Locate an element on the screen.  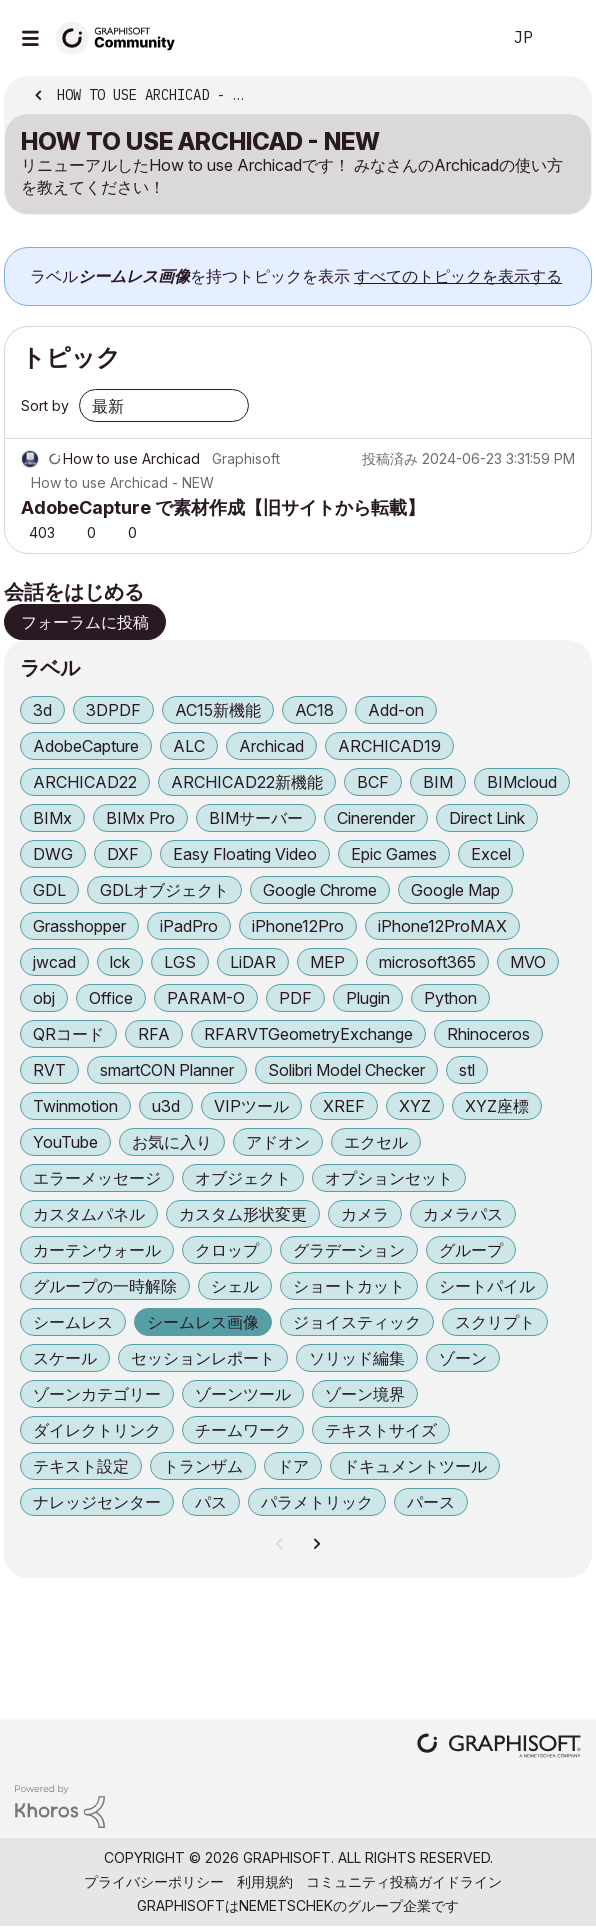
Grasshopper [ラベル付きトピックをフィルタリング： Grasshopper] is located at coordinates (79, 926).